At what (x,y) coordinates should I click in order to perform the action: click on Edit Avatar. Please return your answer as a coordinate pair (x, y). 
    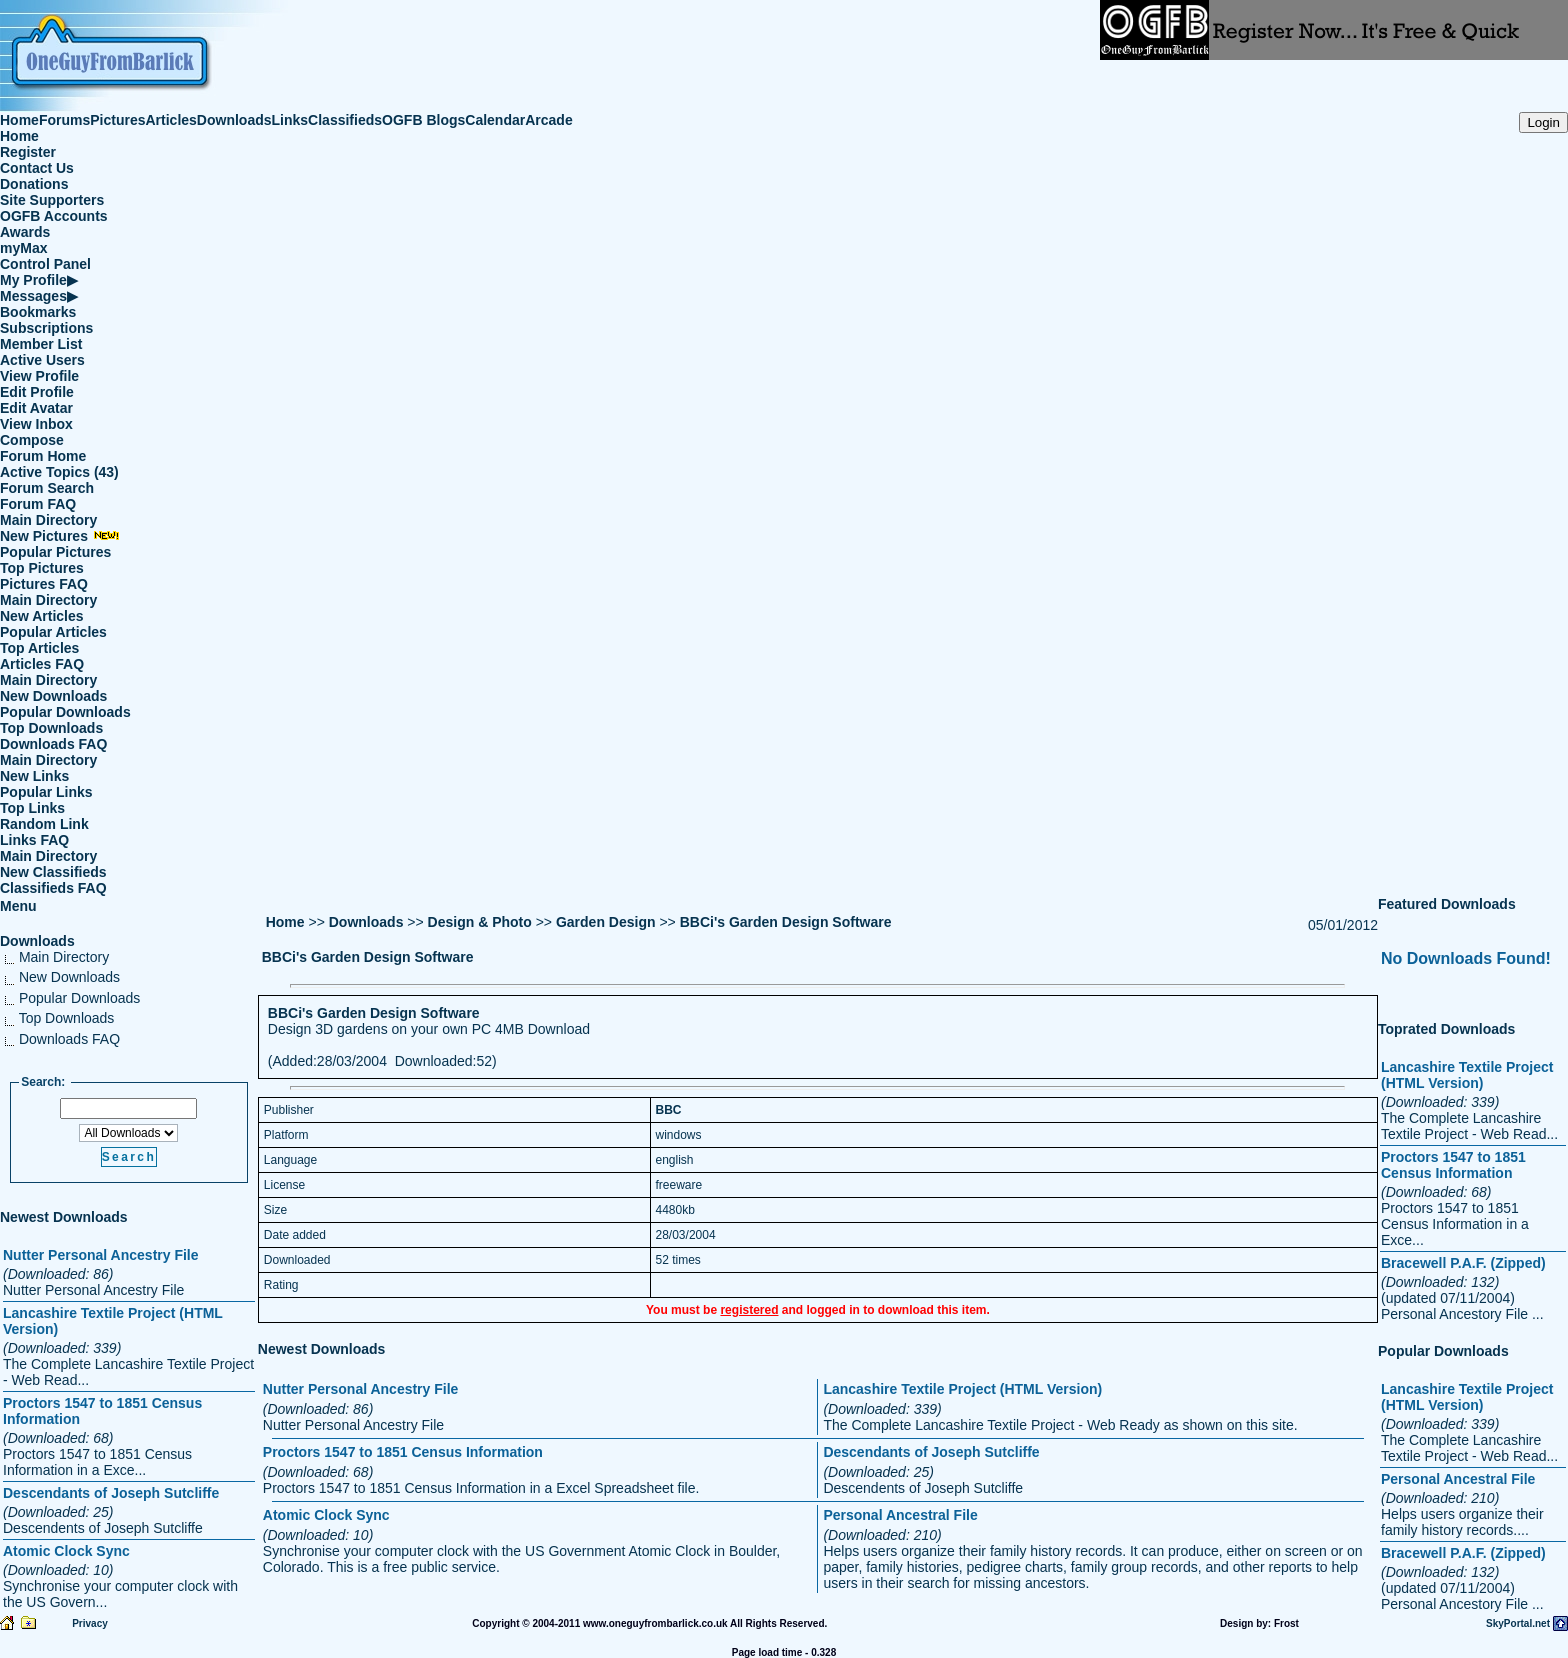
    Looking at the image, I should click on (36, 408).